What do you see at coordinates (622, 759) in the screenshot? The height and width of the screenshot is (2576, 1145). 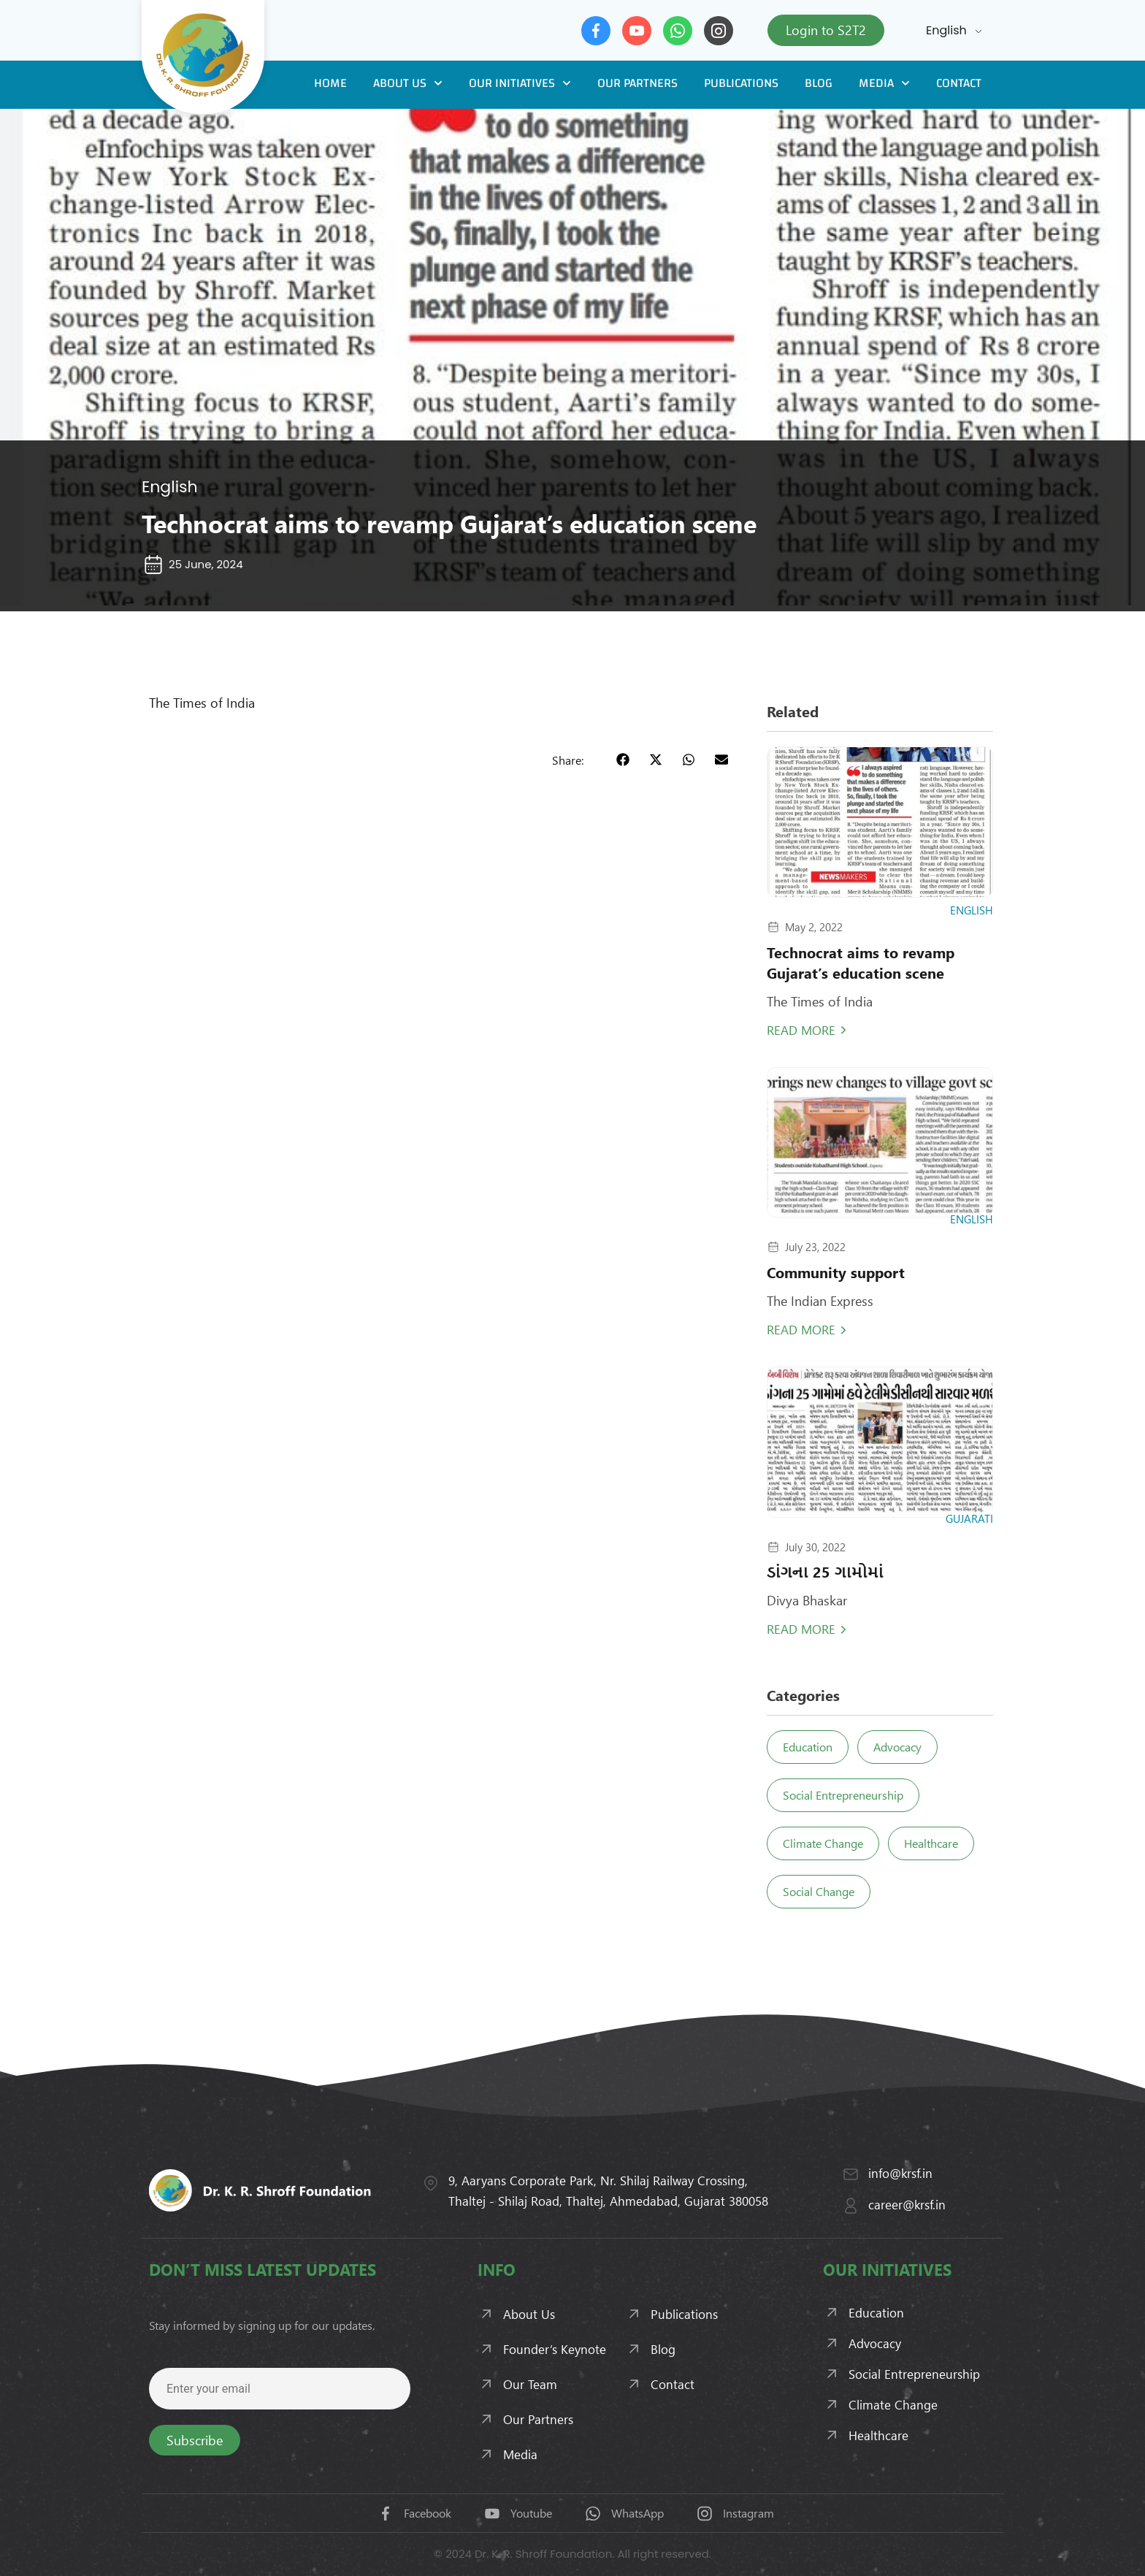 I see `[button]` at bounding box center [622, 759].